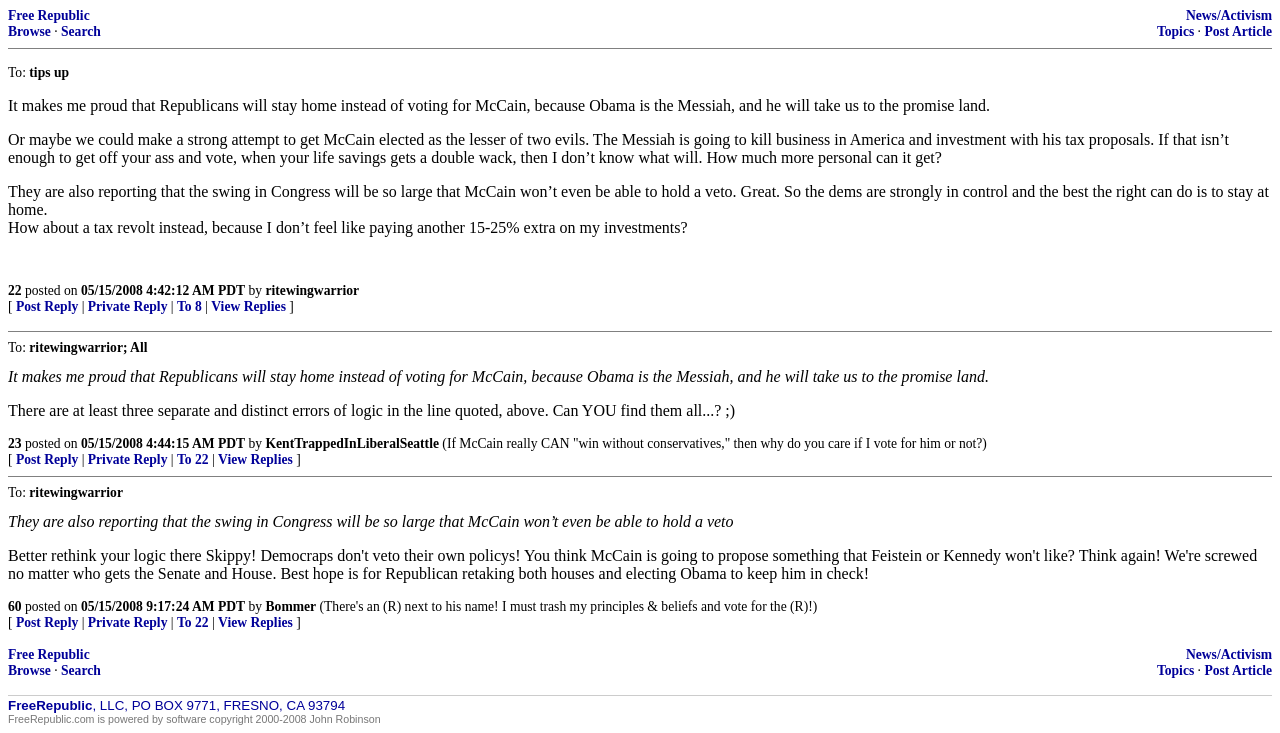 Image resolution: width=1280 pixels, height=733 pixels. What do you see at coordinates (49, 15) in the screenshot?
I see `Free Republic` at bounding box center [49, 15].